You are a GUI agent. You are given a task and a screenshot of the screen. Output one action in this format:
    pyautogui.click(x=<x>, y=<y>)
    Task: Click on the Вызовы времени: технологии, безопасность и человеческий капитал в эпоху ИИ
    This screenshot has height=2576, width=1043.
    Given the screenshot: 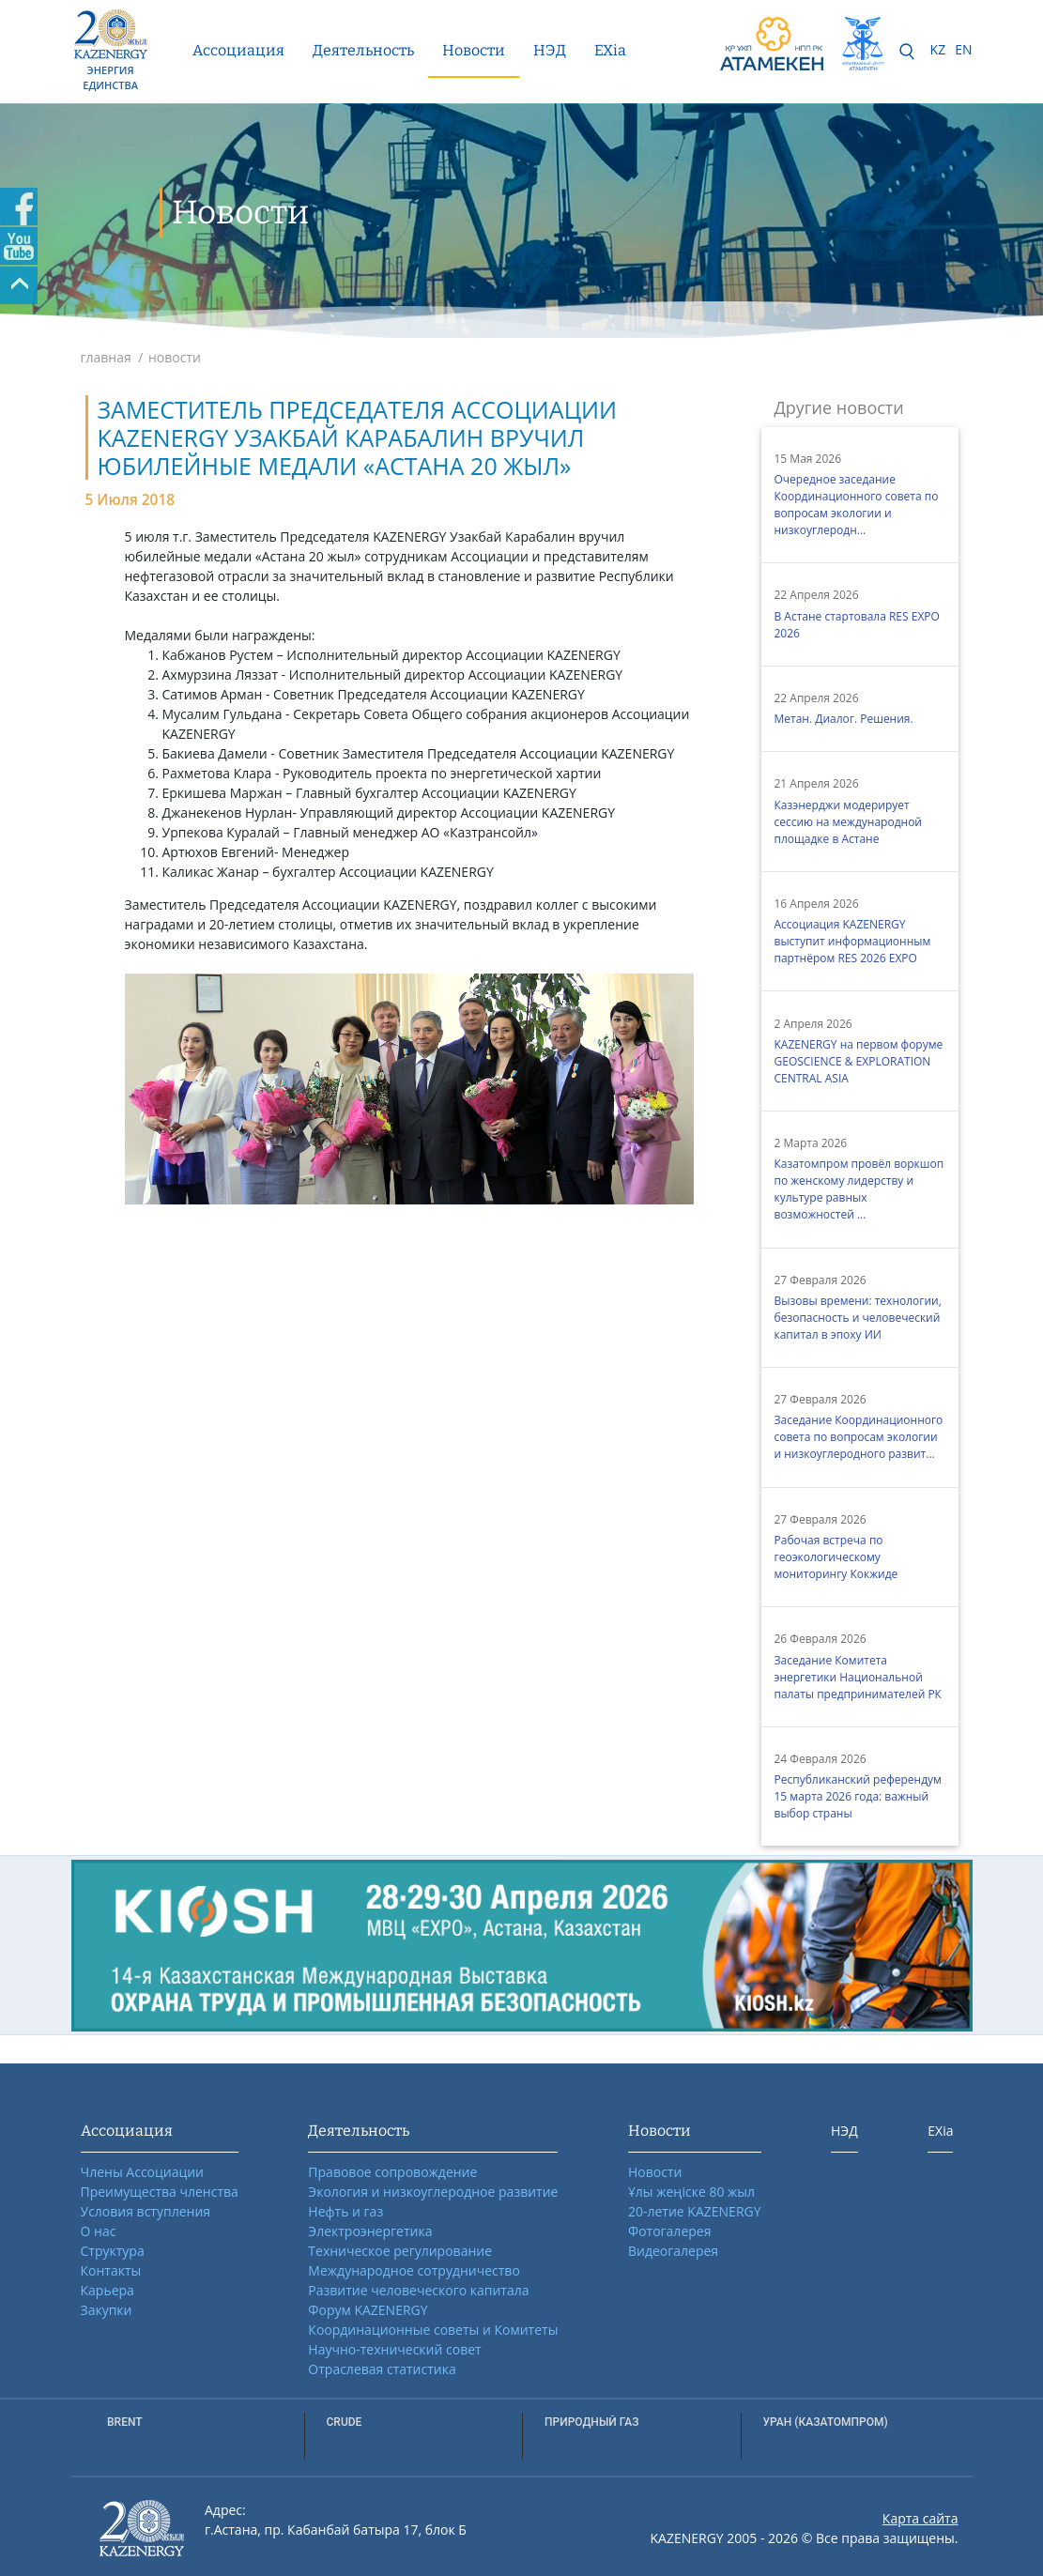 What is the action you would take?
    pyautogui.click(x=858, y=1317)
    